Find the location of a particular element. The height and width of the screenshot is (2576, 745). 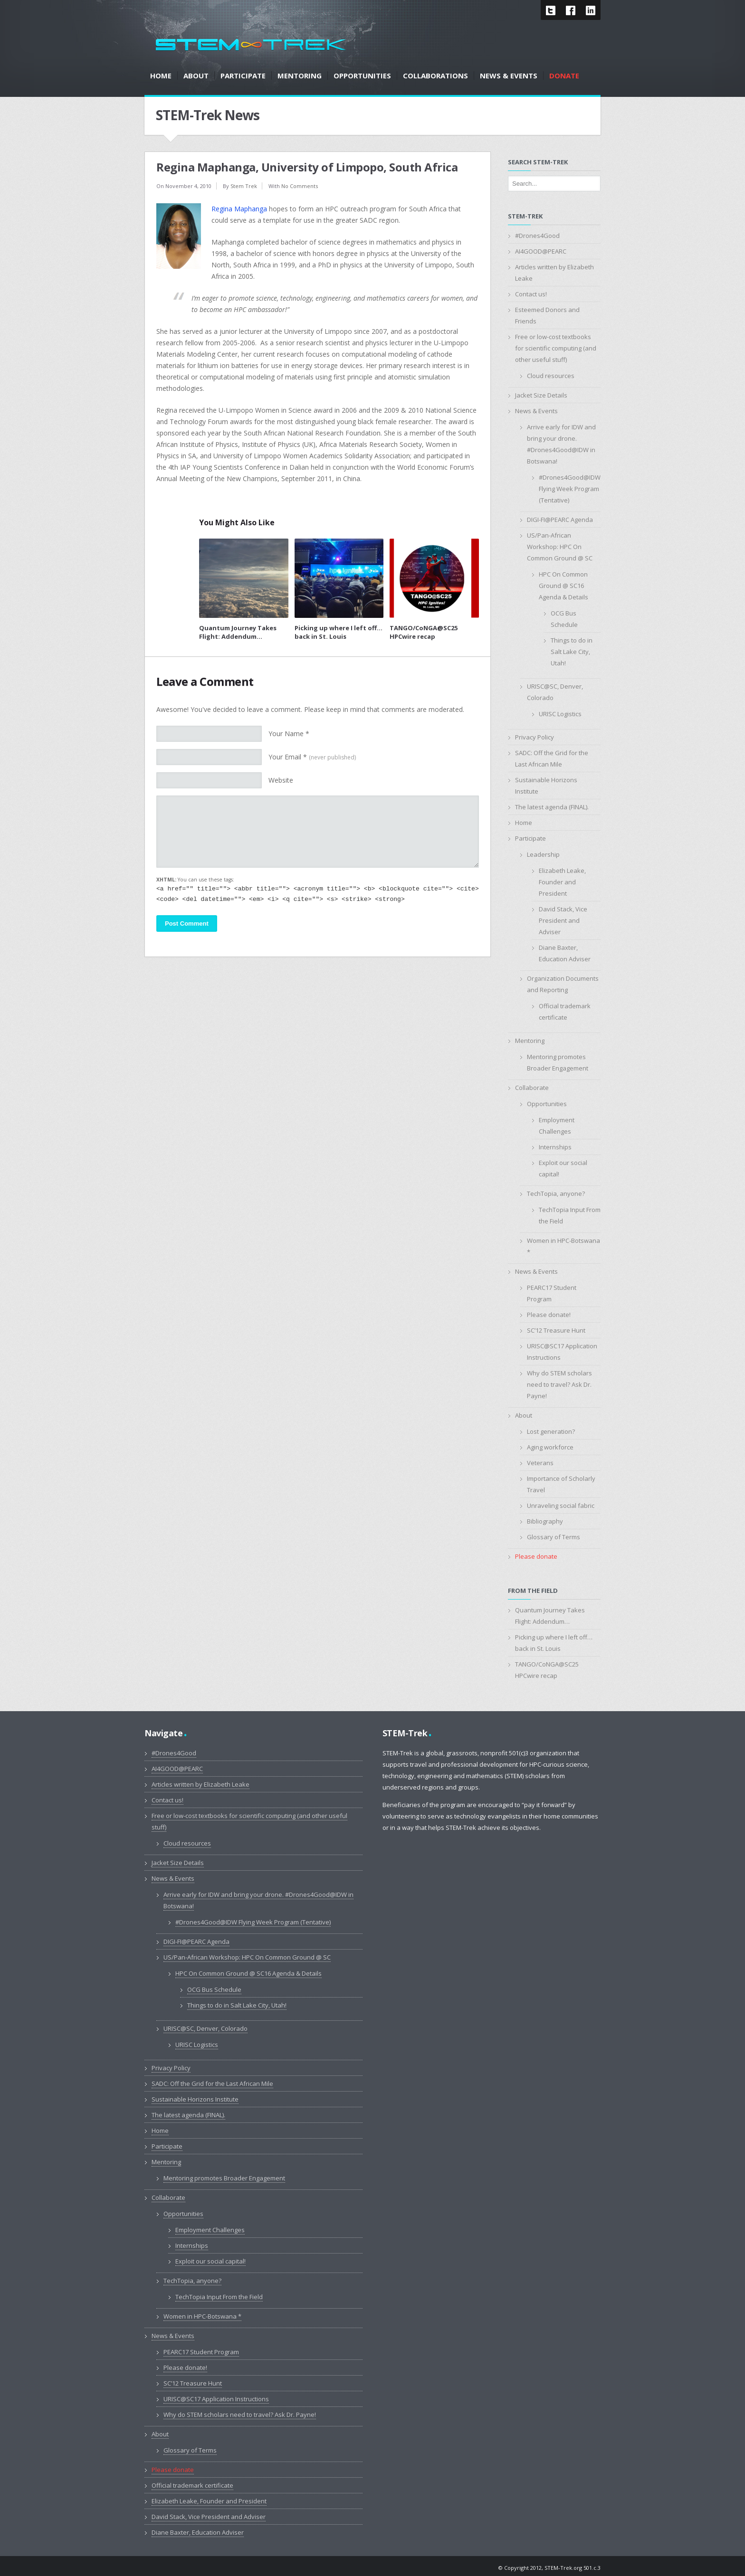

DIGI-FI@PEARC Agenda is located at coordinates (560, 519).